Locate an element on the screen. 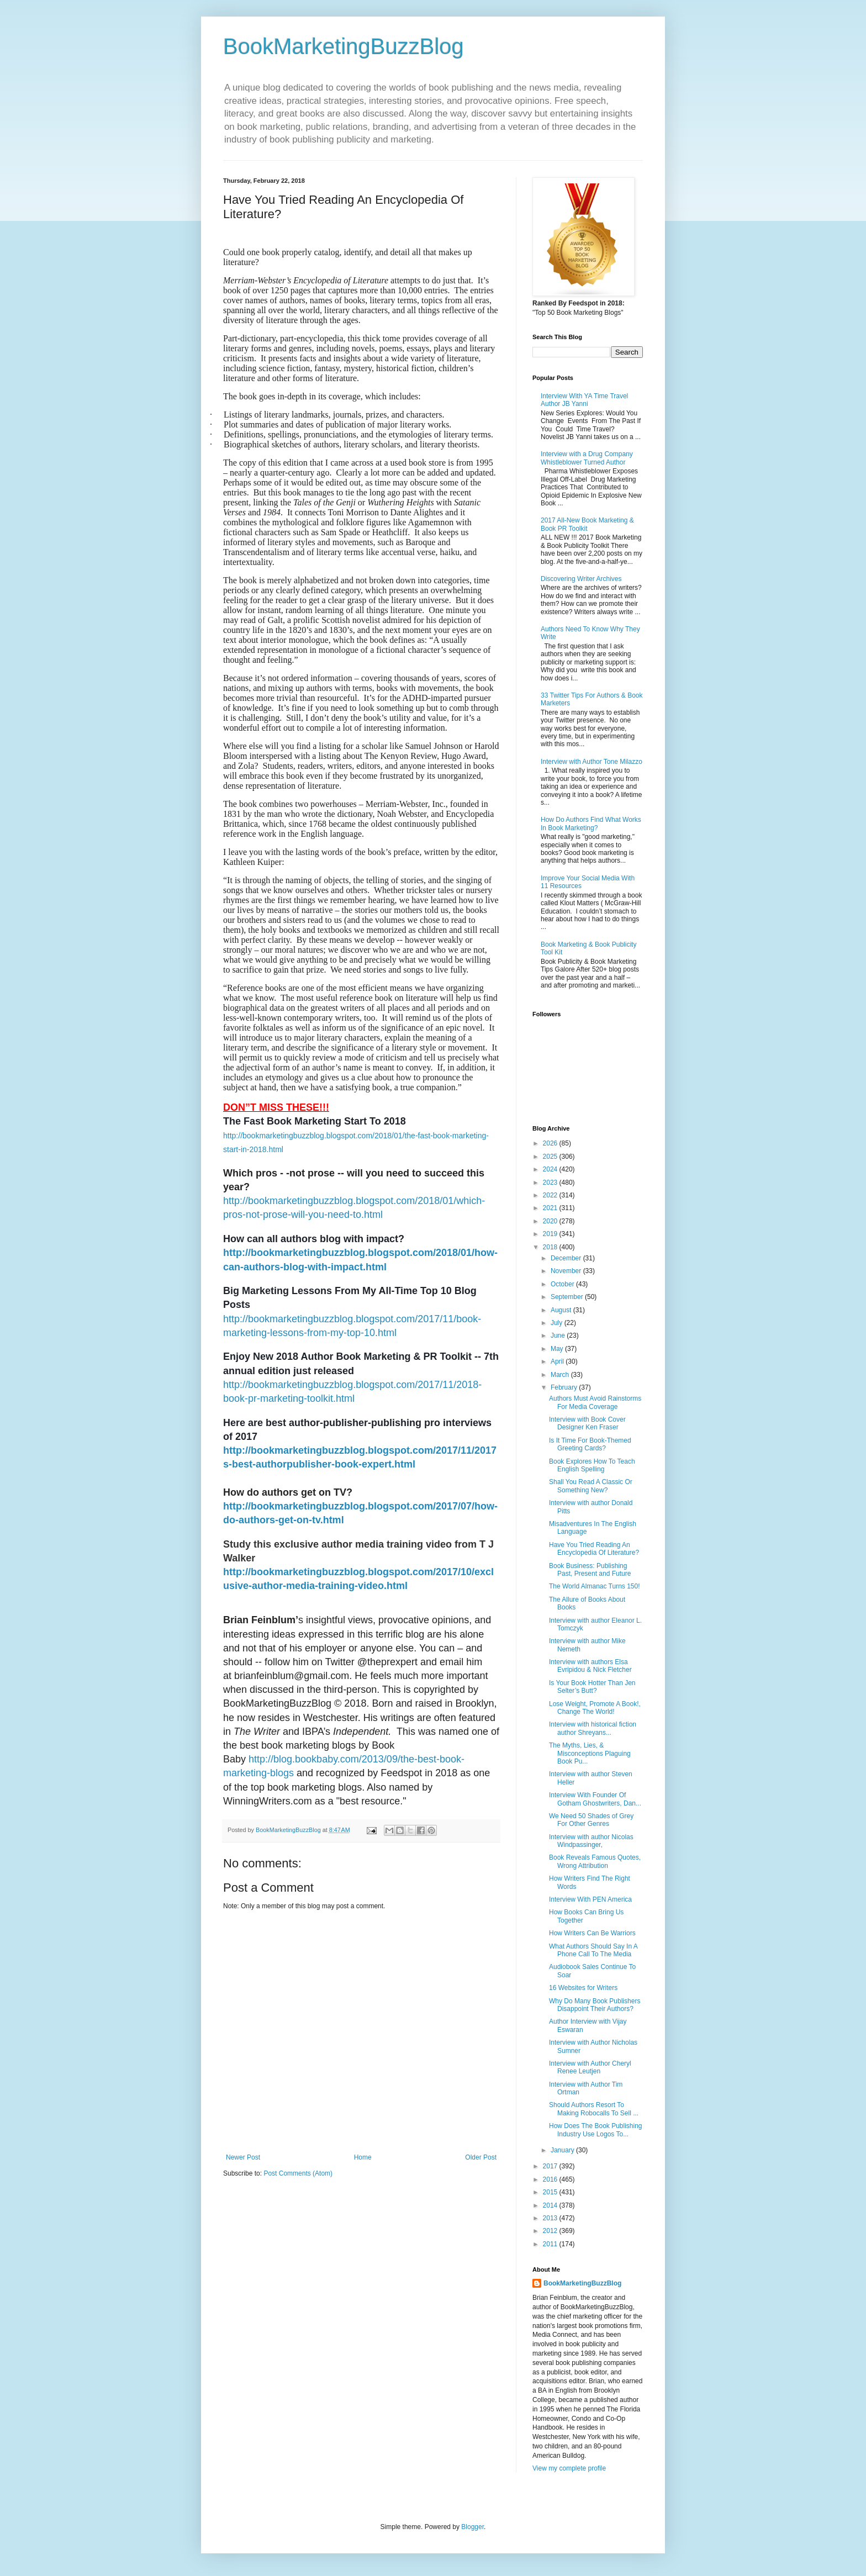 This screenshot has height=2576, width=866. 2017 All-New Book Marketing & Book PR Toolkit is located at coordinates (587, 524).